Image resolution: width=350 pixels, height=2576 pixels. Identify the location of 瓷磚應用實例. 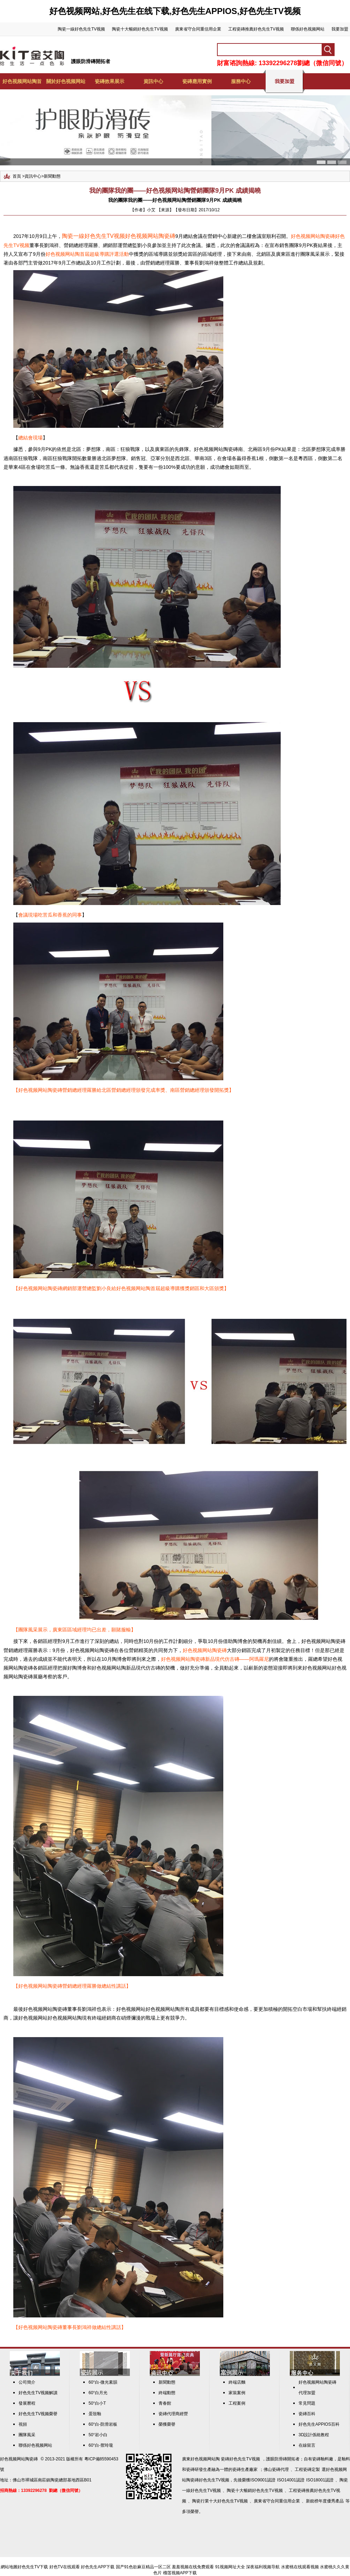
(197, 81).